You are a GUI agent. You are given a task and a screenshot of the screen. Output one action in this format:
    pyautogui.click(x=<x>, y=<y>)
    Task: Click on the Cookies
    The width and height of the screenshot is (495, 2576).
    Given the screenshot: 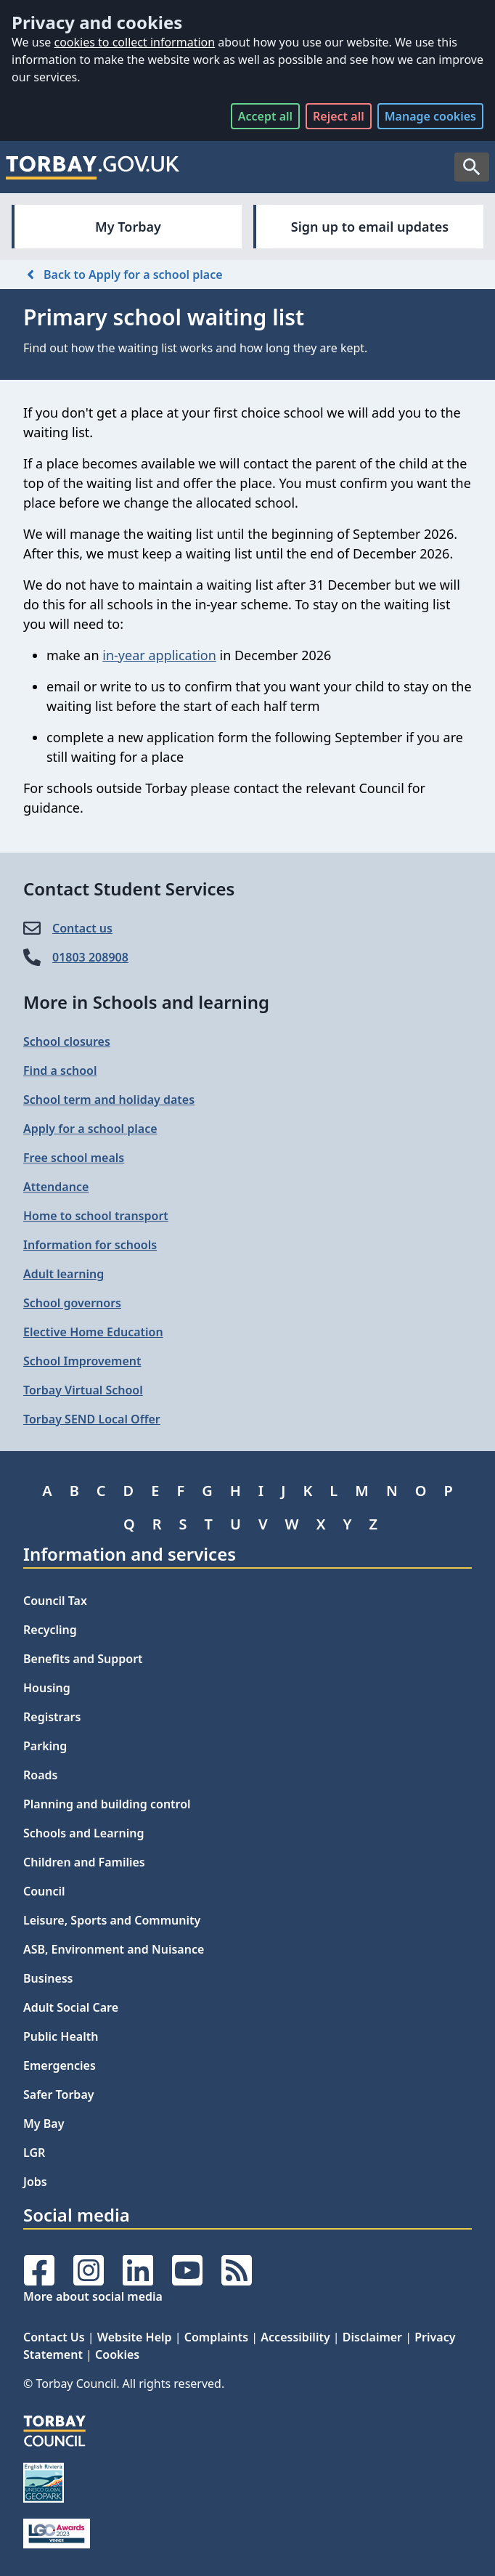 What is the action you would take?
    pyautogui.click(x=117, y=2354)
    